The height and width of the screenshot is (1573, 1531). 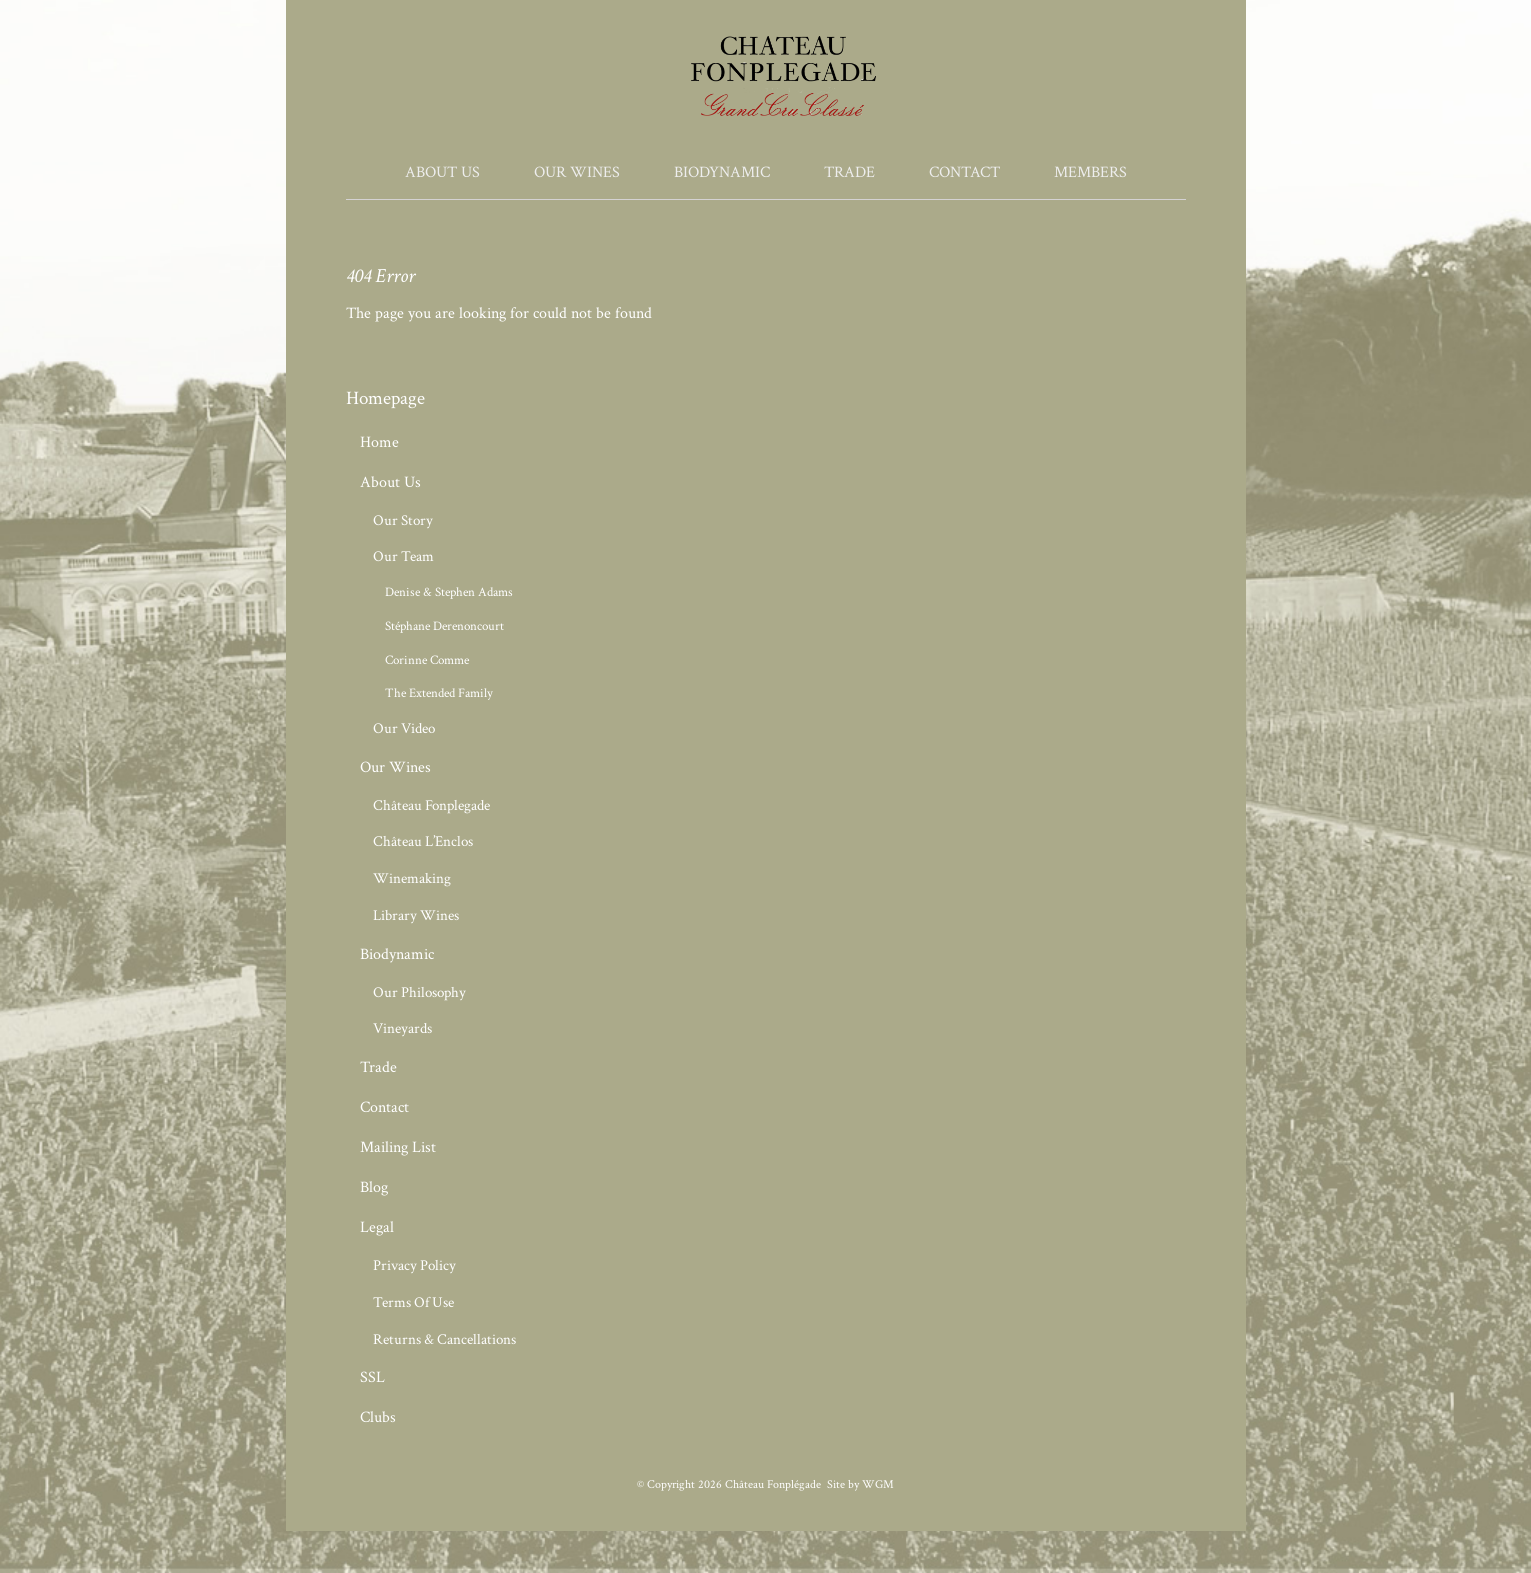 I want to click on Our Philosophy, so click(x=419, y=992).